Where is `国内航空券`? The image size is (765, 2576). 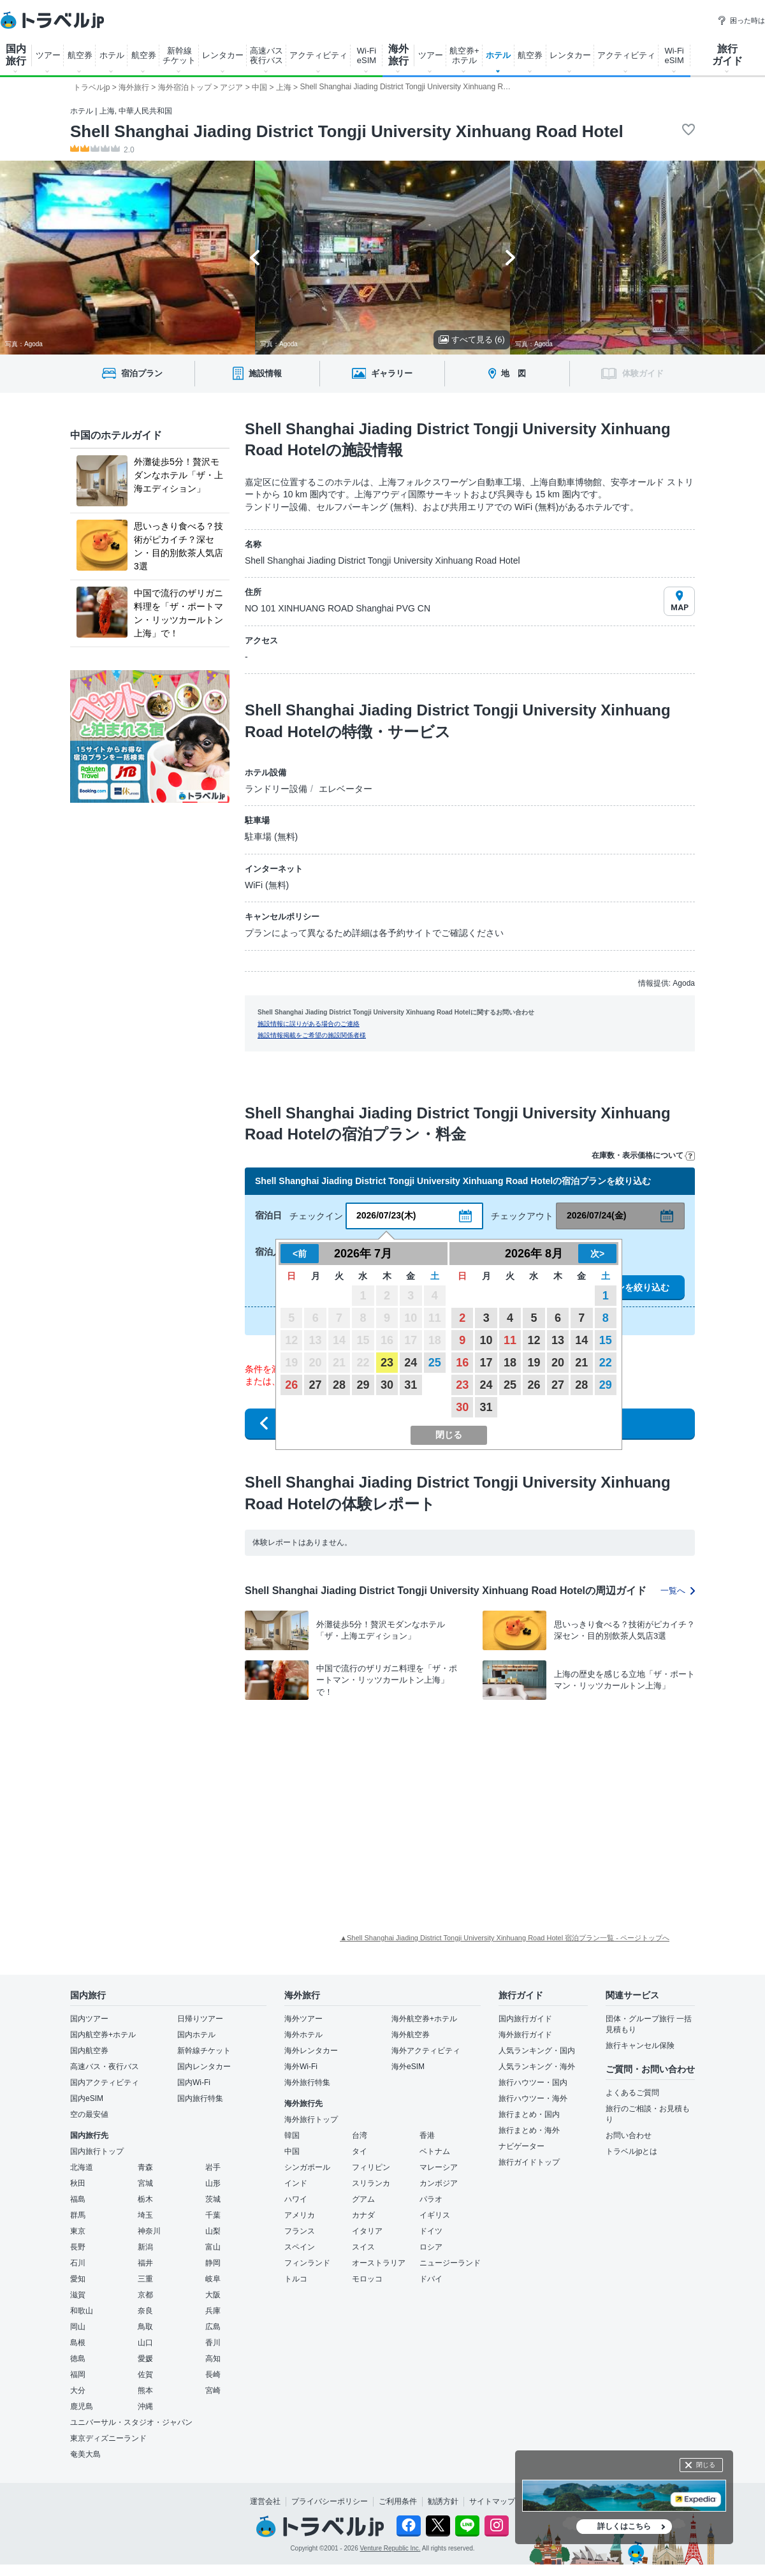
国内航空券 is located at coordinates (89, 2050).